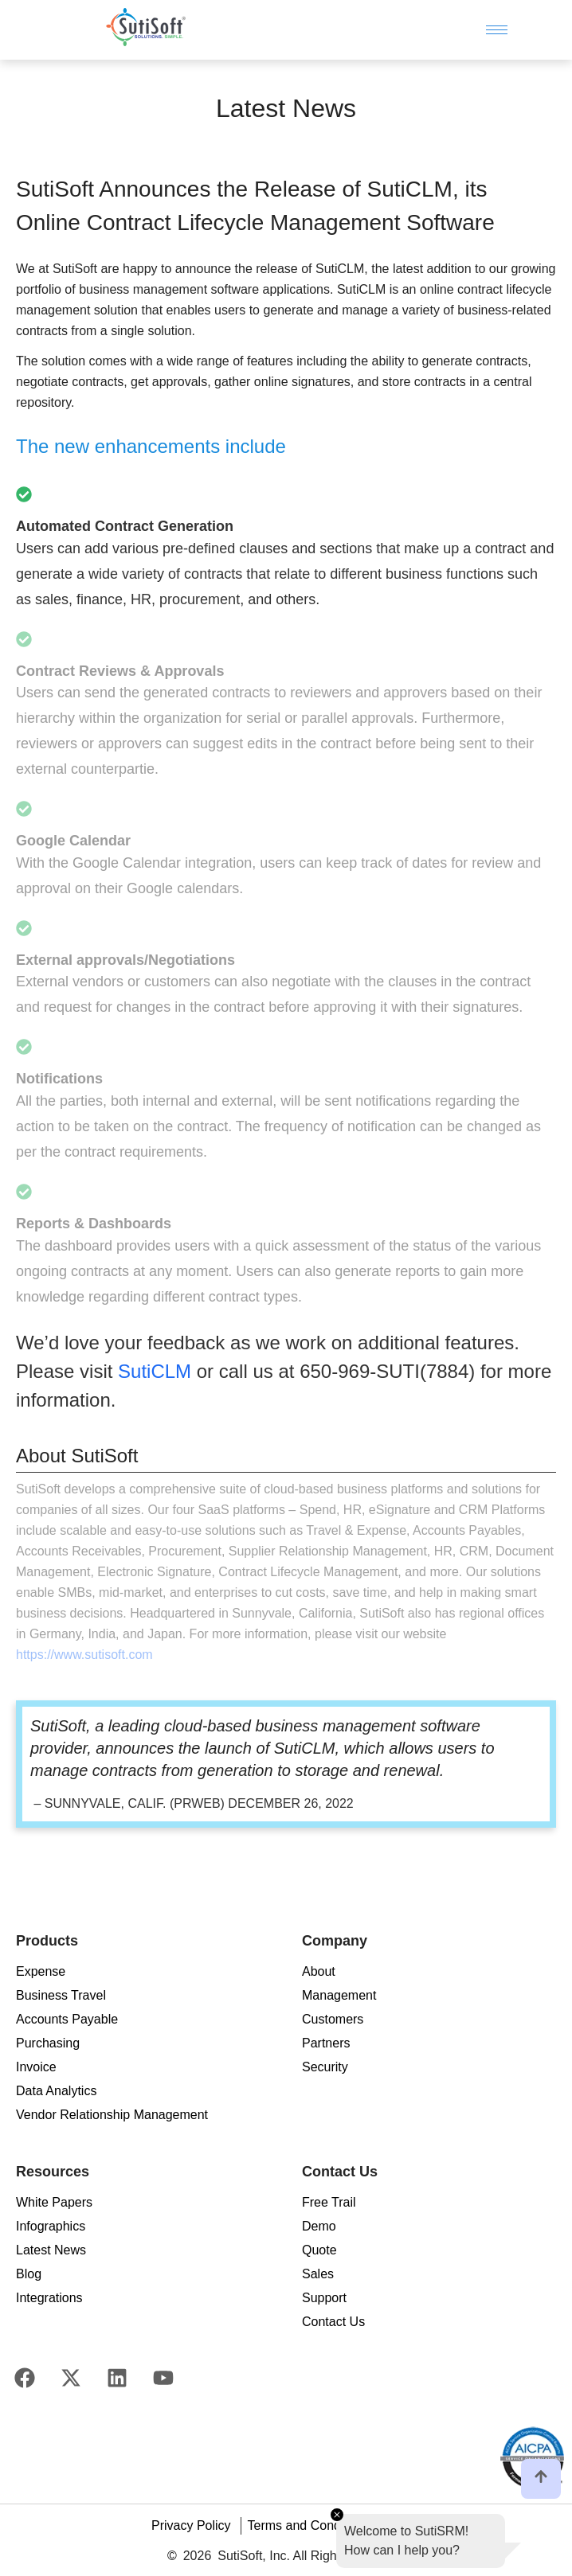 The image size is (572, 2576). Describe the element at coordinates (49, 2298) in the screenshot. I see `Integrations` at that location.